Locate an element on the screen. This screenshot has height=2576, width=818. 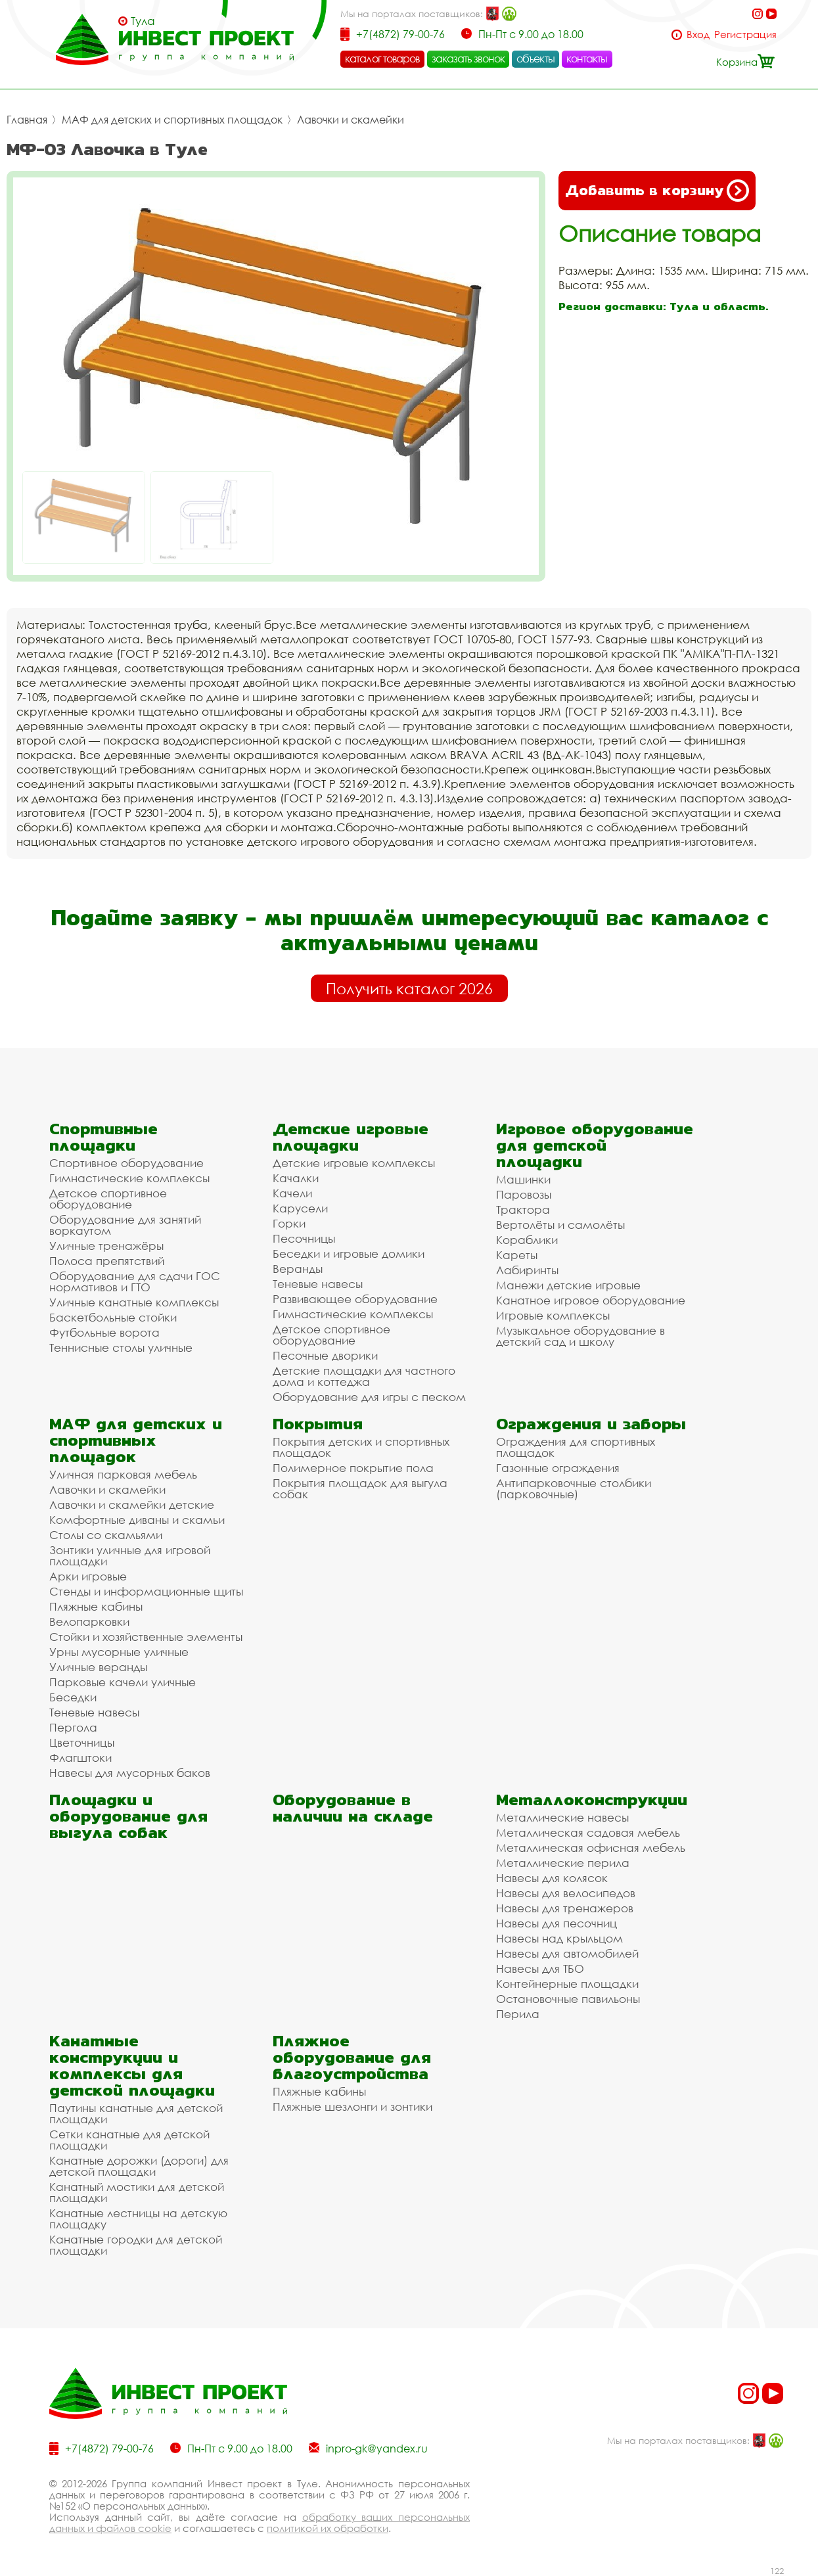
Детские игровые комплексы is located at coordinates (354, 1162).